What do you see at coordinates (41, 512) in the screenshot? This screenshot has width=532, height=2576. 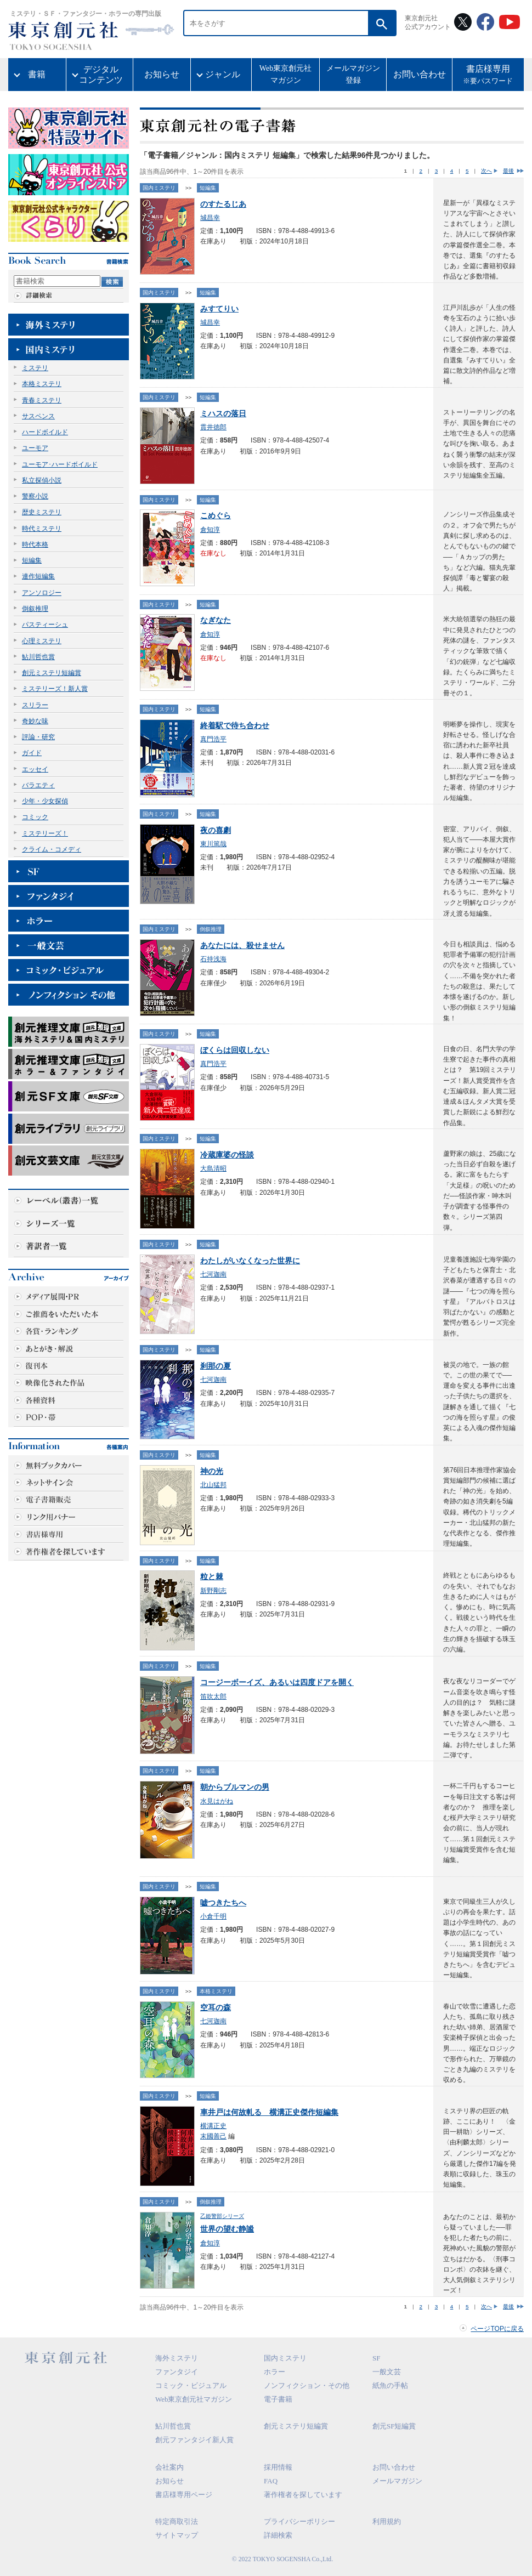 I see `歴史ミステリ` at bounding box center [41, 512].